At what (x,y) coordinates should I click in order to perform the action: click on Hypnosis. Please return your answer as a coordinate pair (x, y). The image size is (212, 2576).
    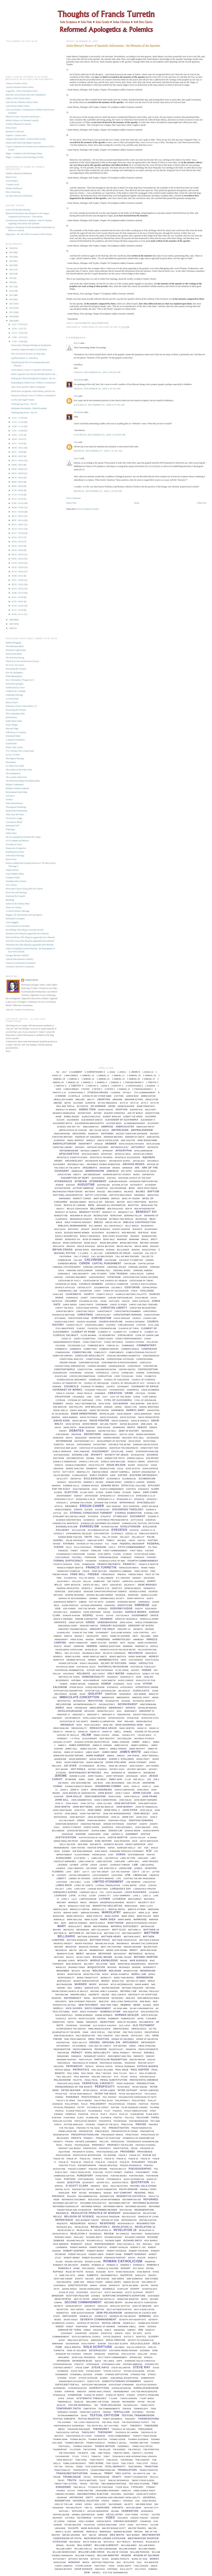
    Looking at the image, I should click on (112, 1687).